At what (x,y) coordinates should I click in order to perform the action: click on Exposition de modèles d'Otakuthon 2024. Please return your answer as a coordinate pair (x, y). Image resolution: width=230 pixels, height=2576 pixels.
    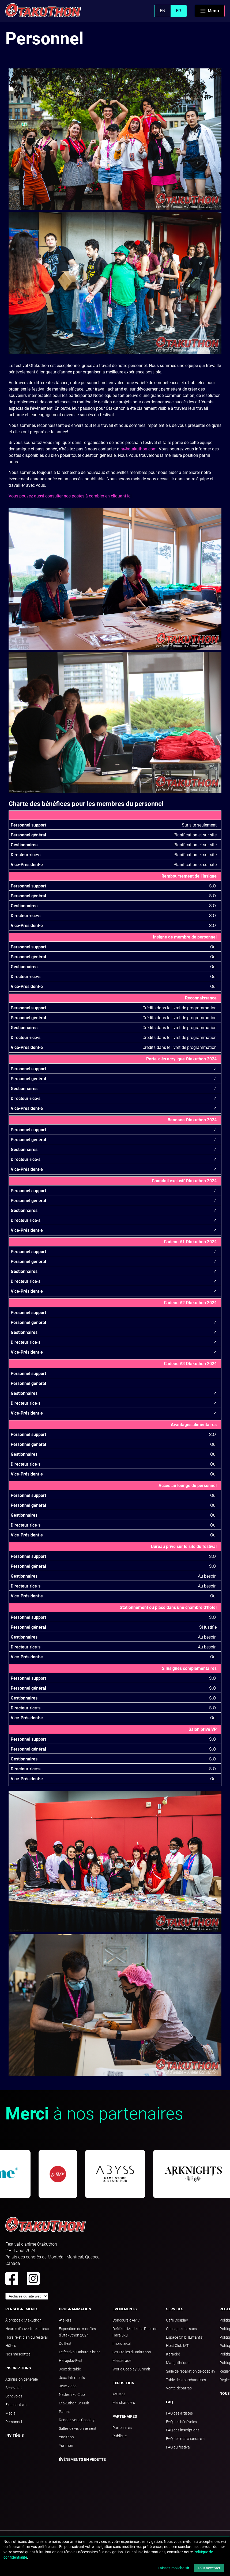
    Looking at the image, I should click on (77, 2332).